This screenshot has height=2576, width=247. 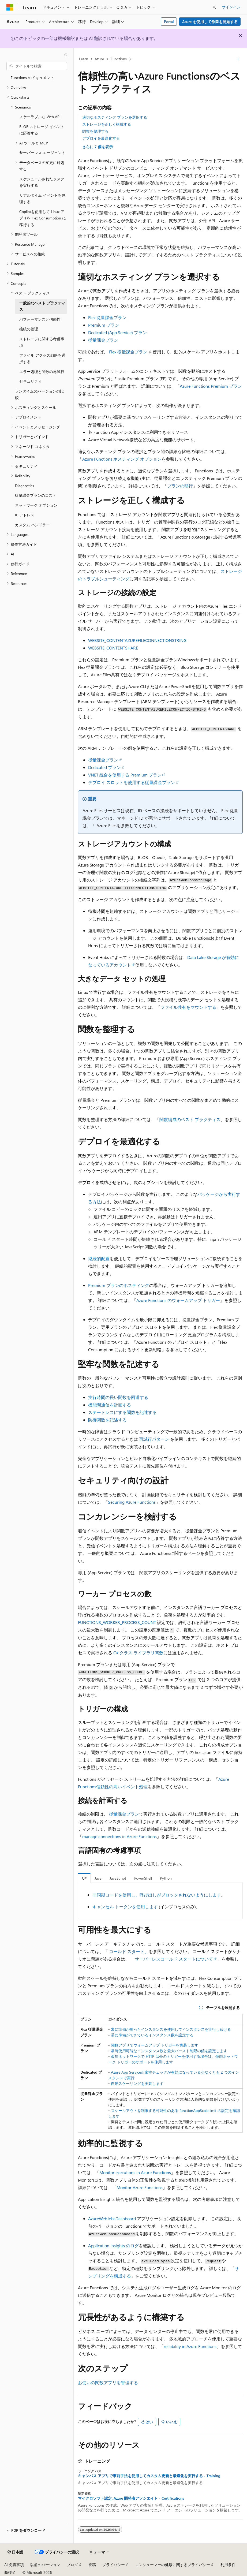 What do you see at coordinates (35, 495) in the screenshot?
I see `従量課金プランのコスト [treeitem]` at bounding box center [35, 495].